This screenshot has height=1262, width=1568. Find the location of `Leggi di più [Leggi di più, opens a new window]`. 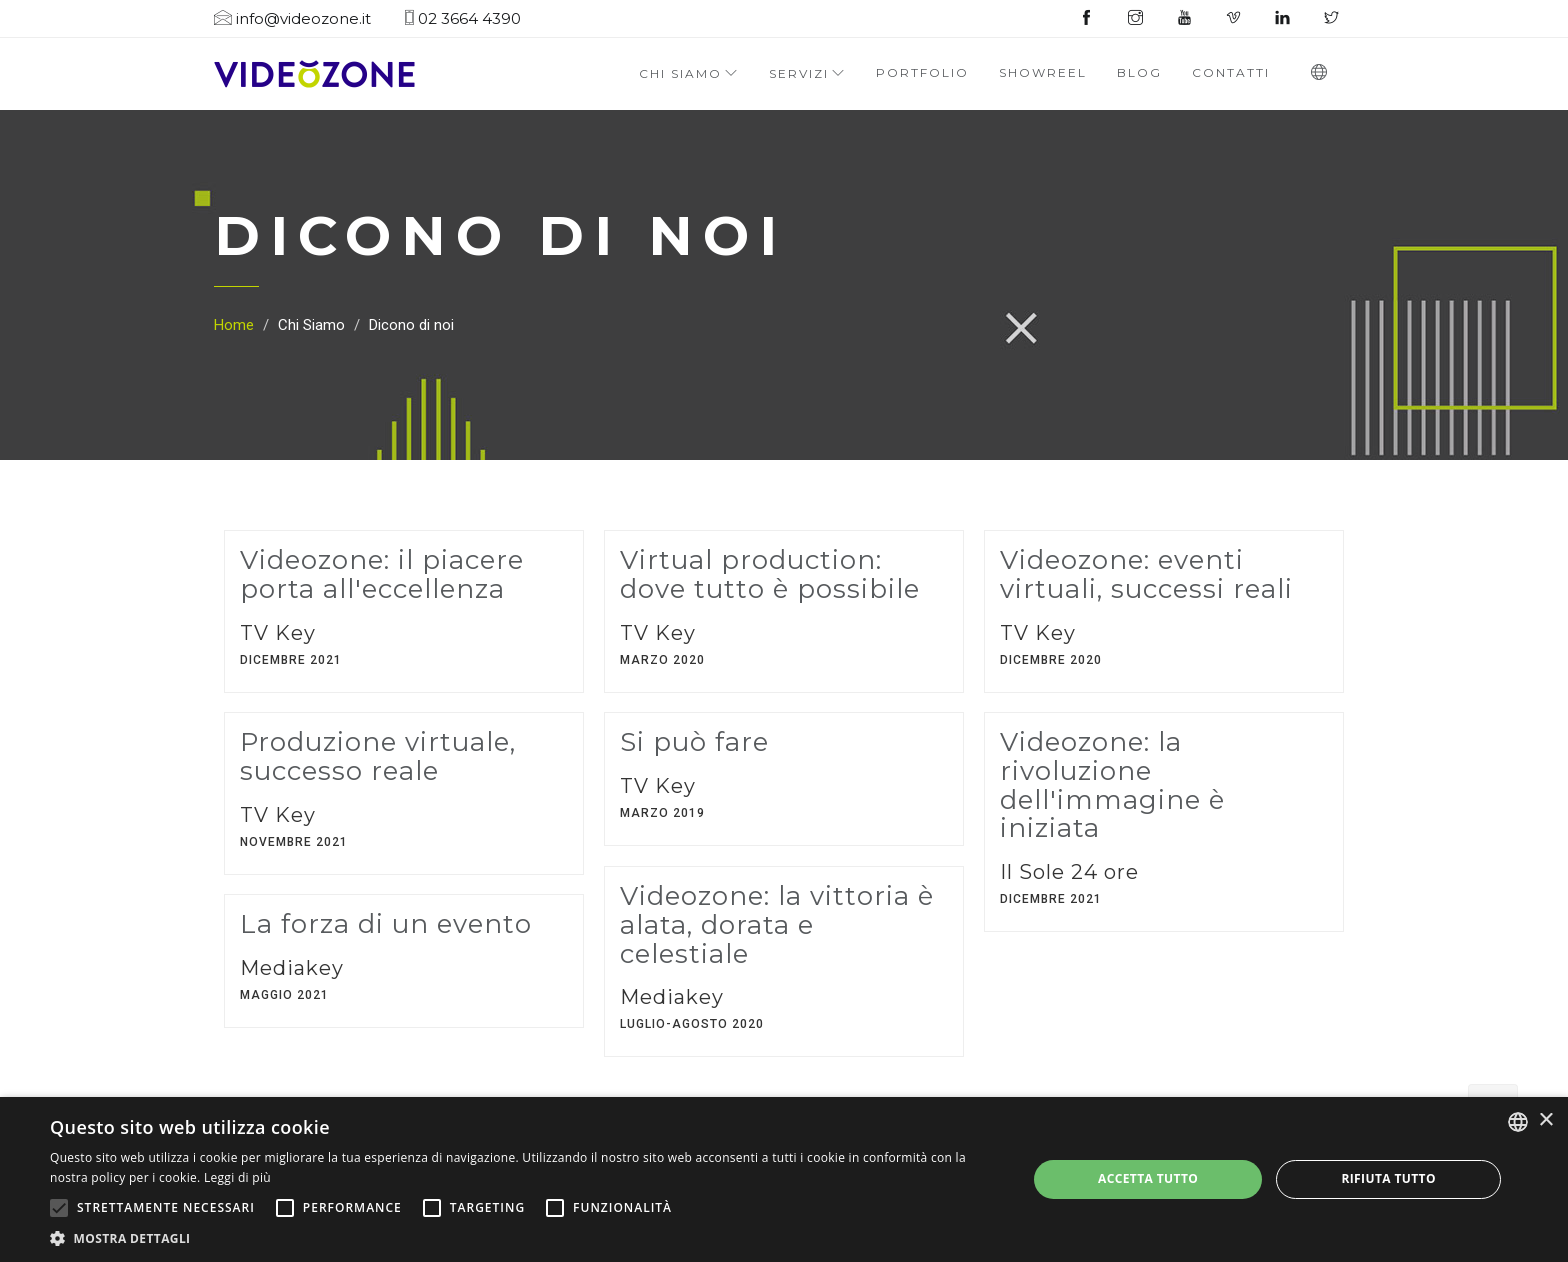

Leggi di più [Leggi di più, opens a new window] is located at coordinates (237, 1177).